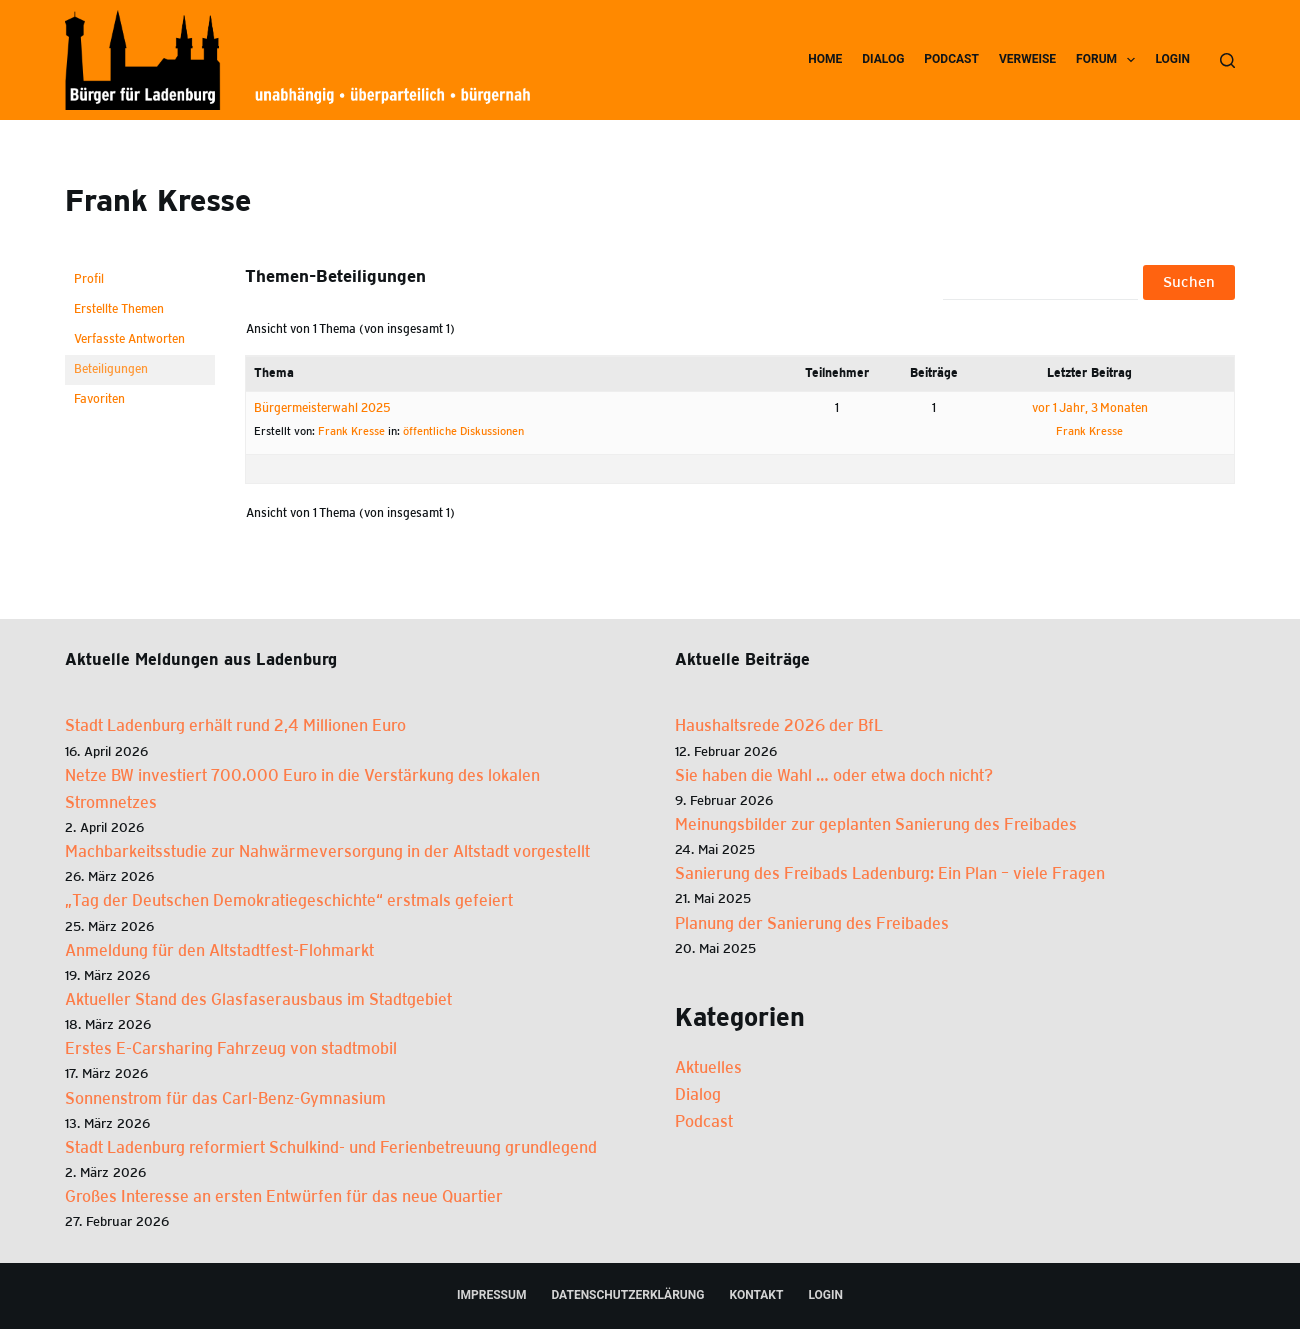 The height and width of the screenshot is (1329, 1300). Describe the element at coordinates (704, 1122) in the screenshot. I see `Podcast` at that location.